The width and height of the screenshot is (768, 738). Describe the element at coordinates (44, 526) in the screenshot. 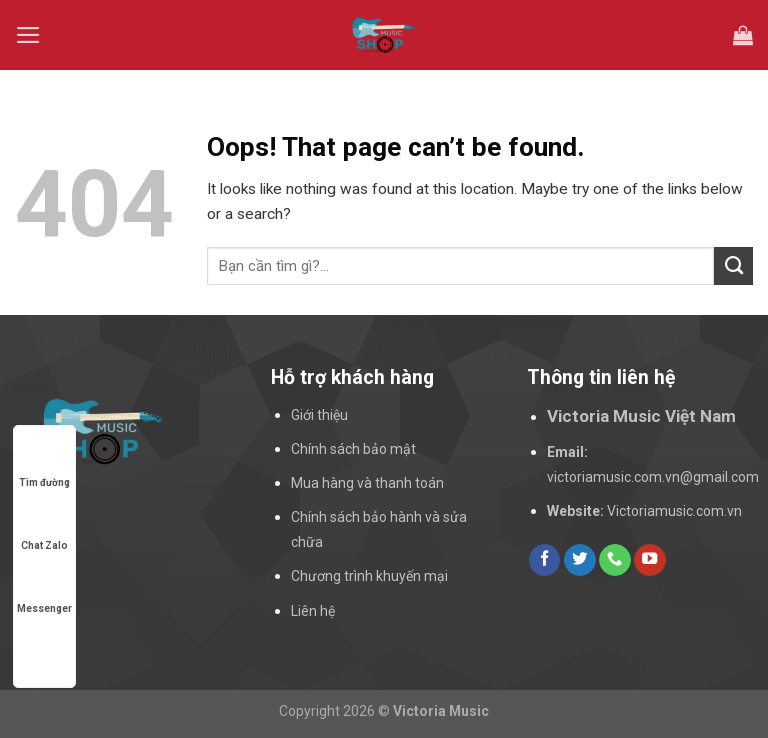

I see `Chat Zalo` at that location.